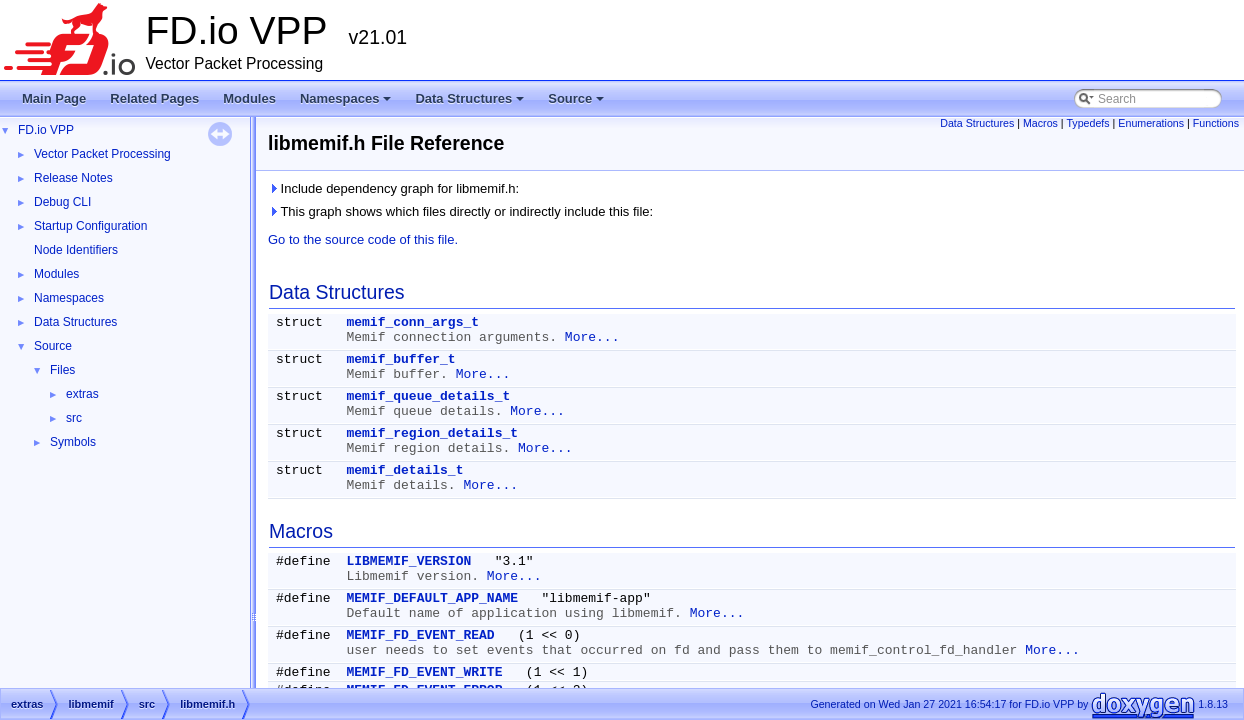 The image size is (1244, 720). I want to click on memif_conn_args_t, so click(412, 322).